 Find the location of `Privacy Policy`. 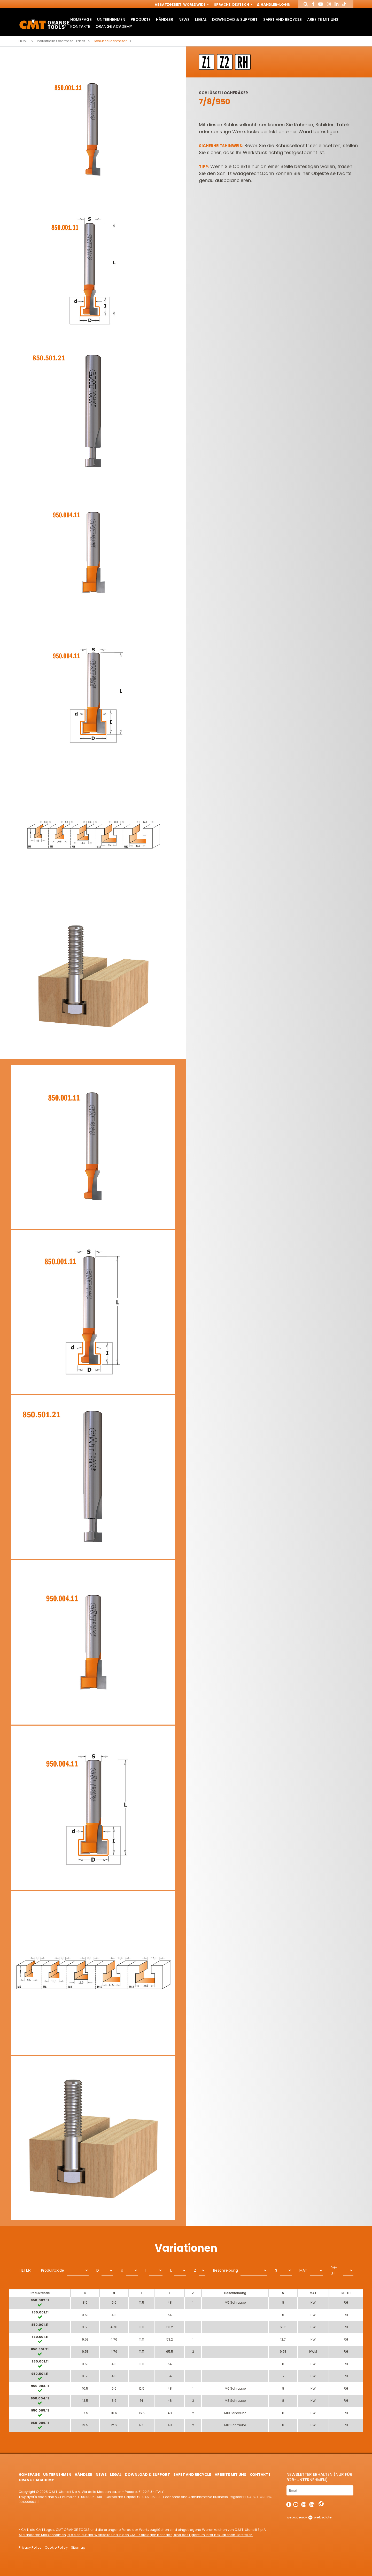

Privacy Policy is located at coordinates (30, 2547).